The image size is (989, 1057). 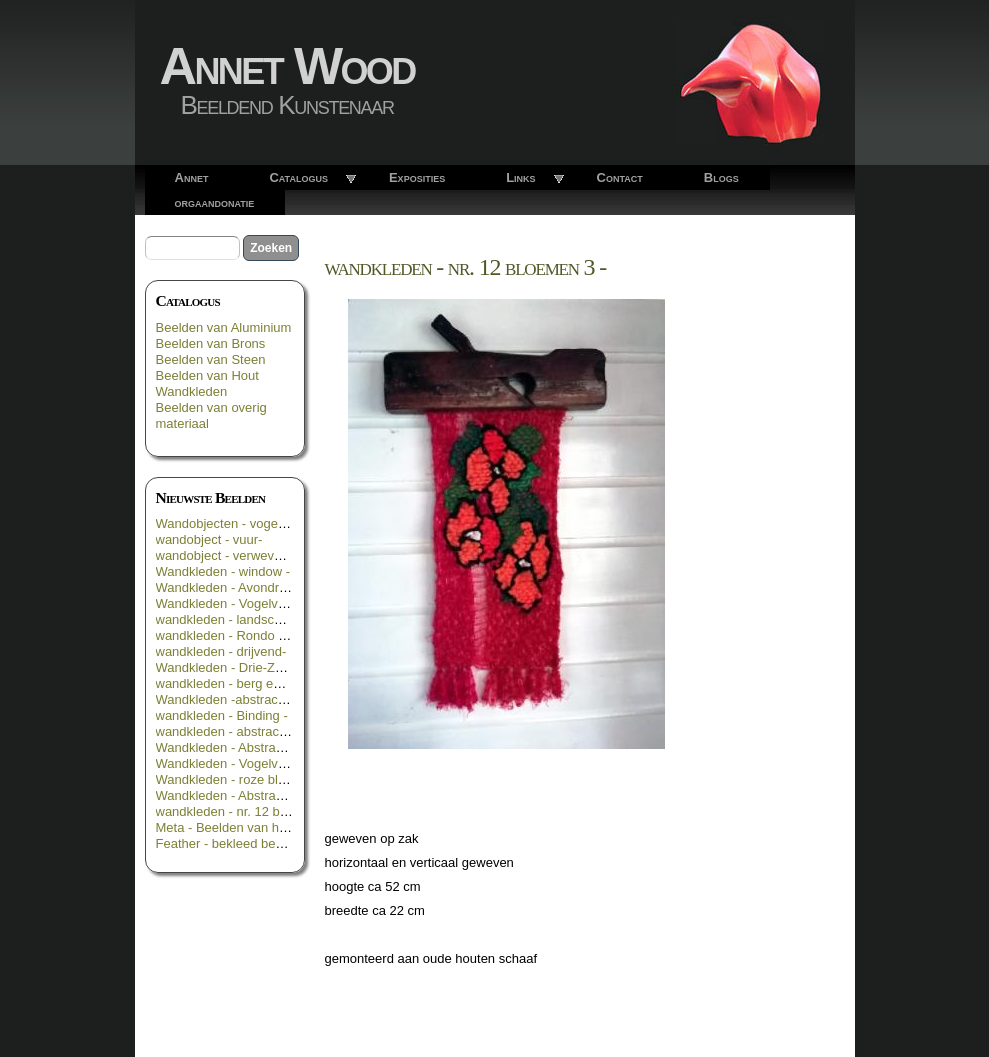 What do you see at coordinates (283, 747) in the screenshot?
I see `Wandkleden - Abstract in groen geel blauw -` at bounding box center [283, 747].